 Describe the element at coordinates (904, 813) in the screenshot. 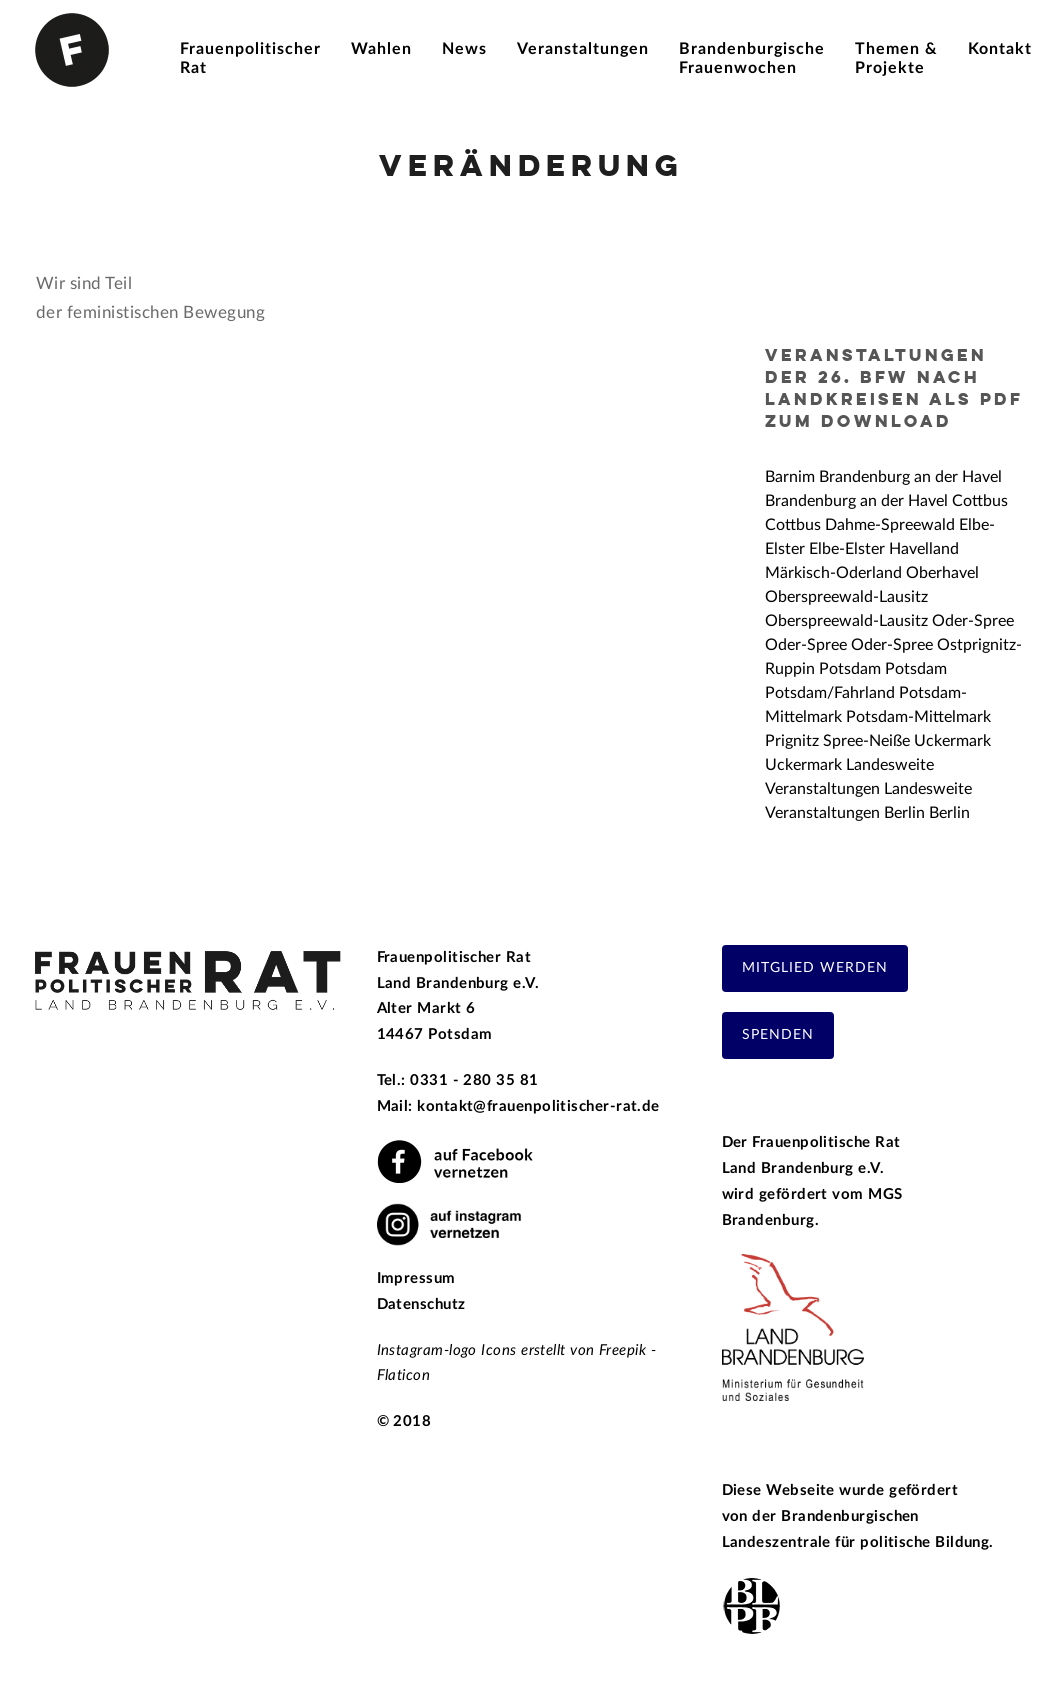

I see `Berlin` at that location.